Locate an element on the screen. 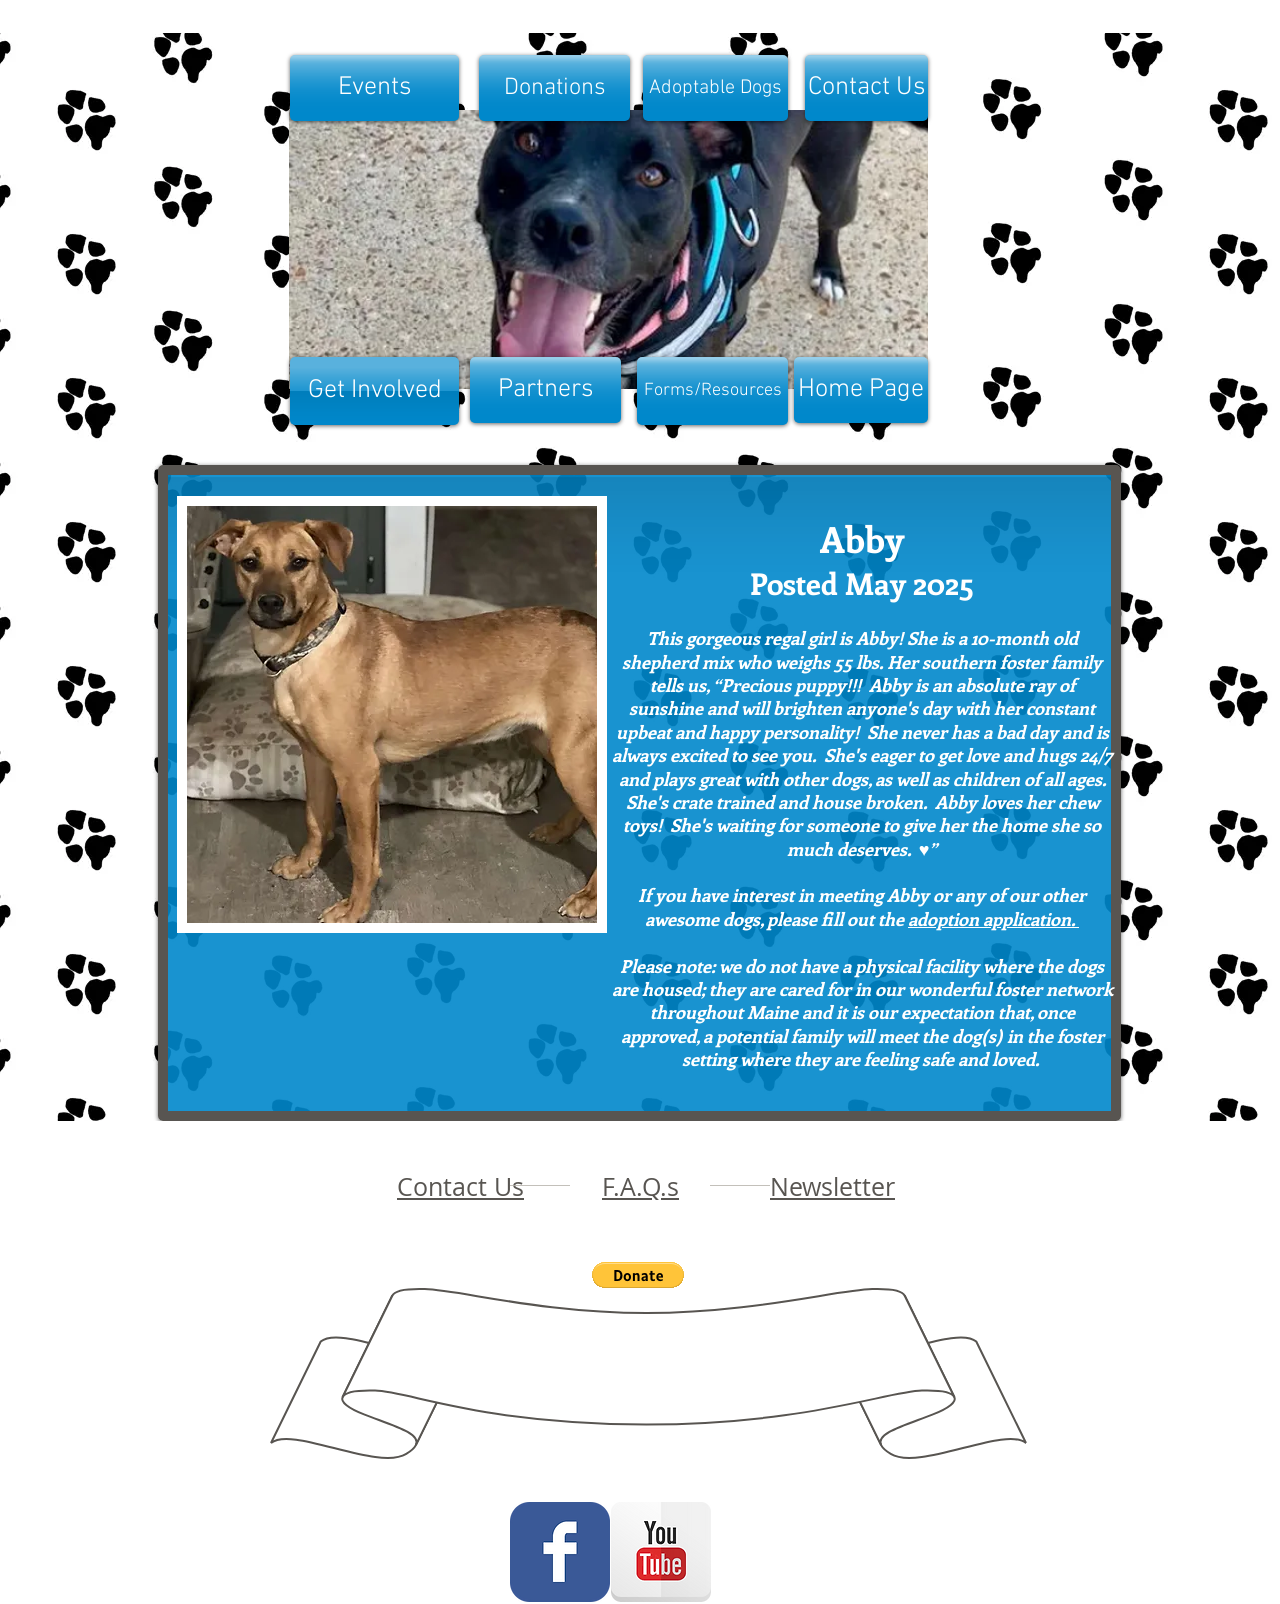  adoption application. is located at coordinates (993, 919).